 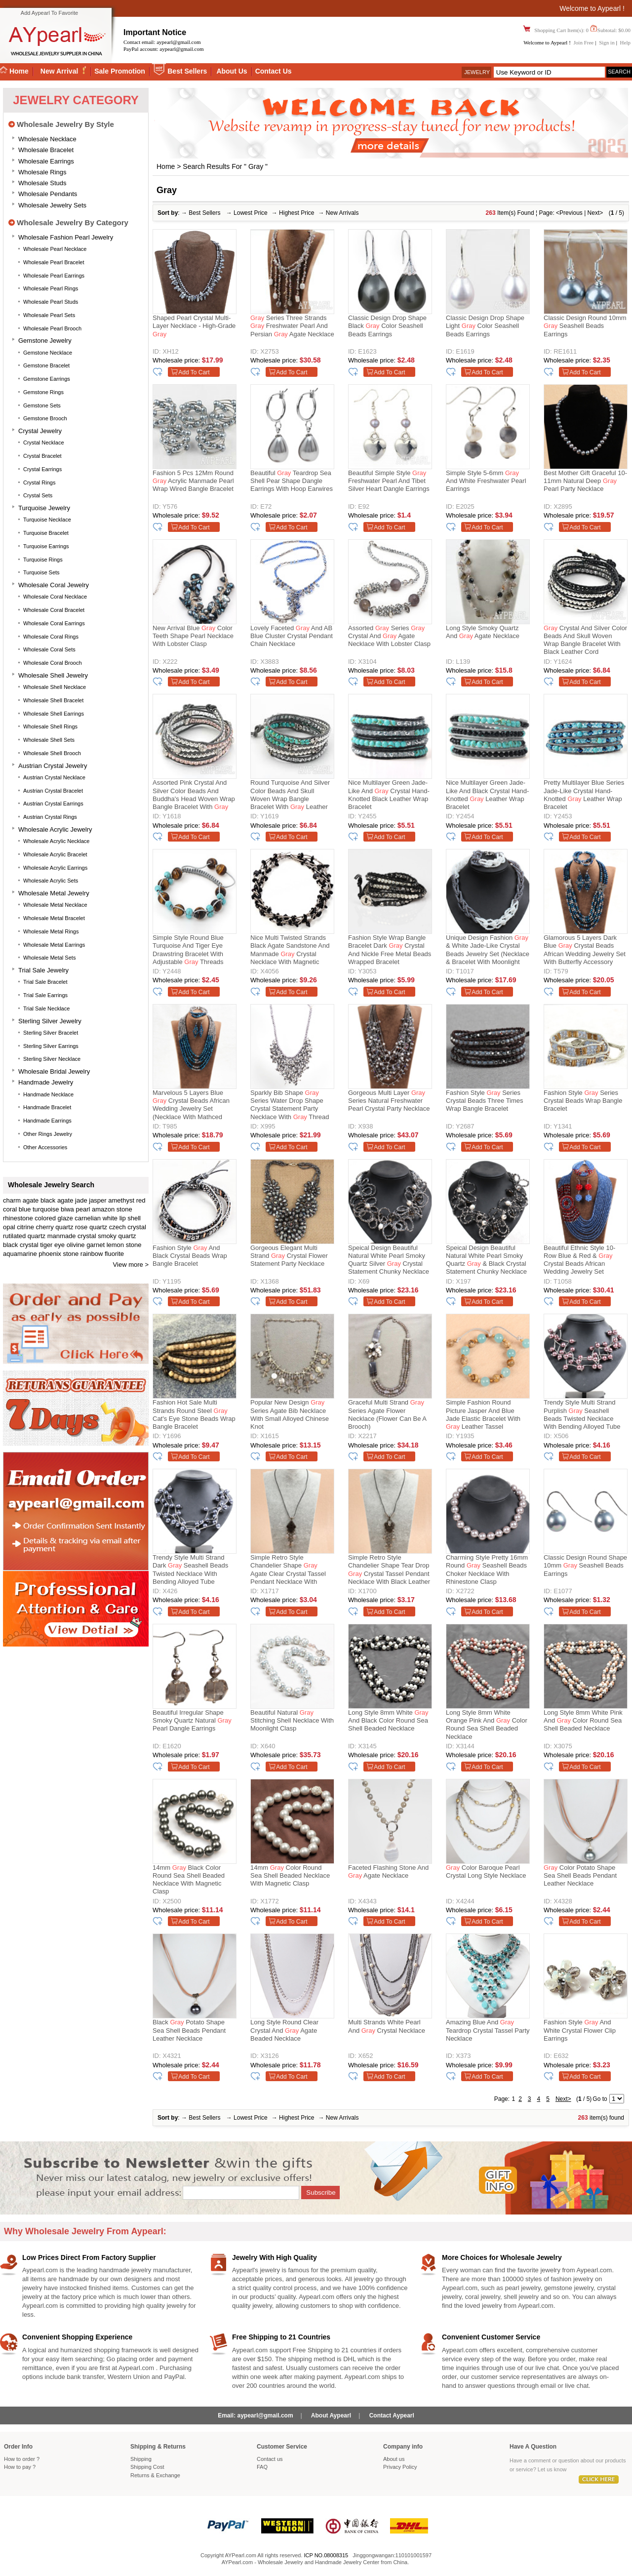 What do you see at coordinates (50, 817) in the screenshot?
I see `Austrian Crystal Rings` at bounding box center [50, 817].